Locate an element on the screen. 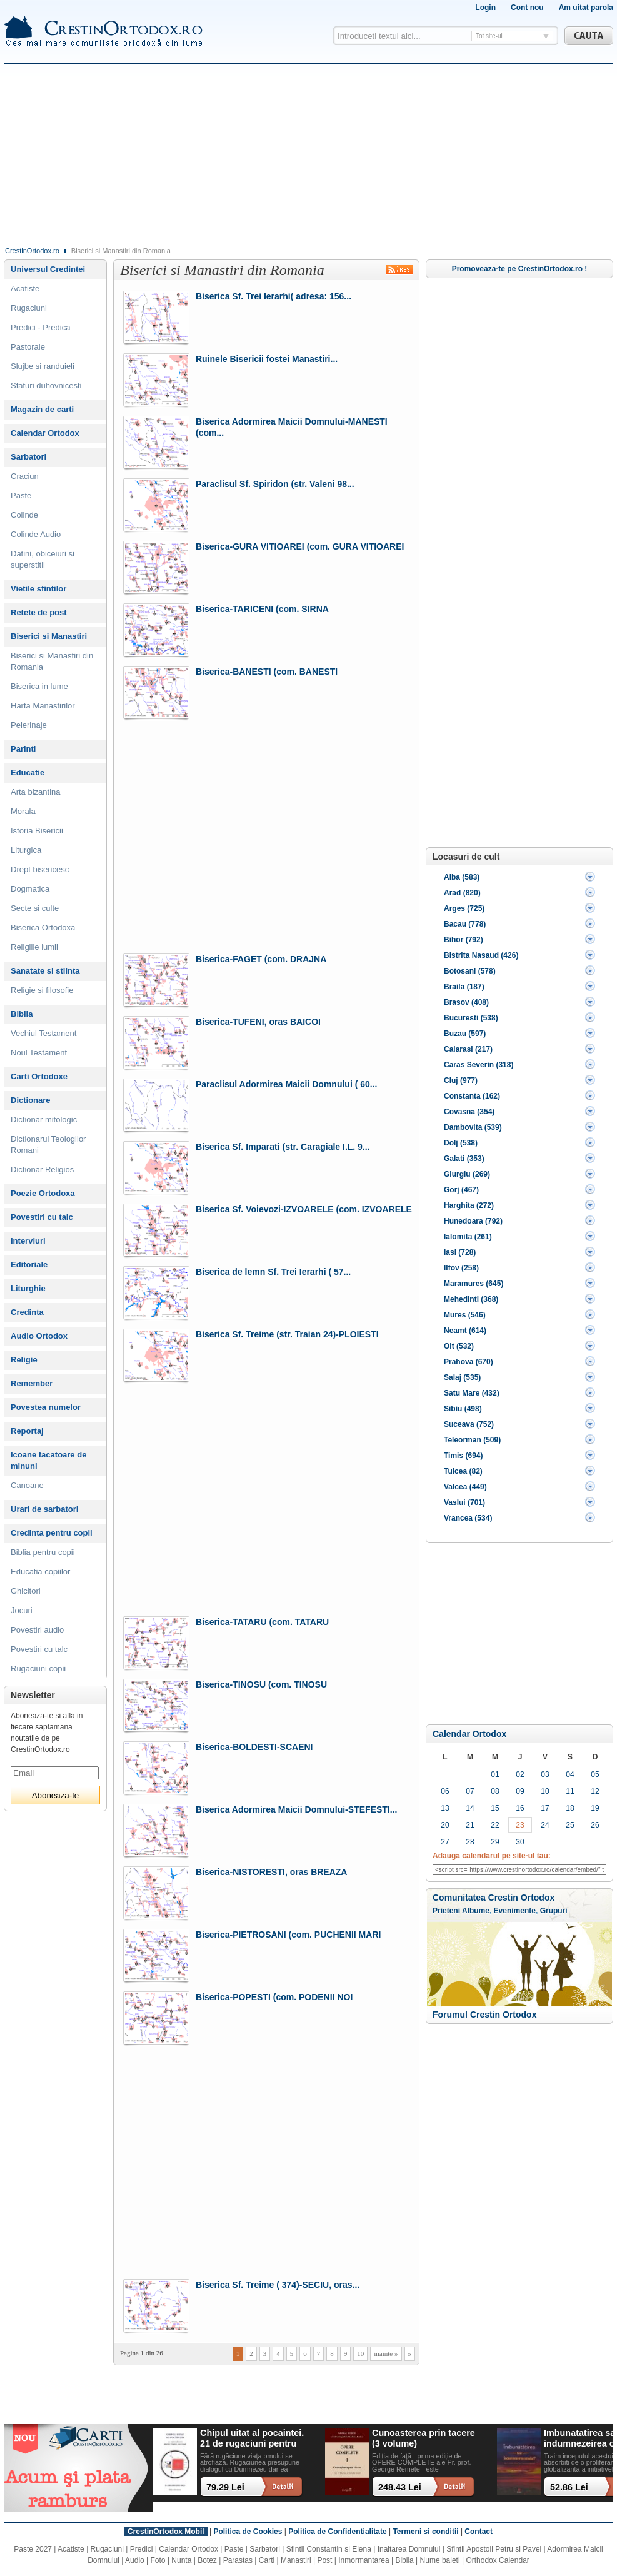  16 is located at coordinates (520, 1808).